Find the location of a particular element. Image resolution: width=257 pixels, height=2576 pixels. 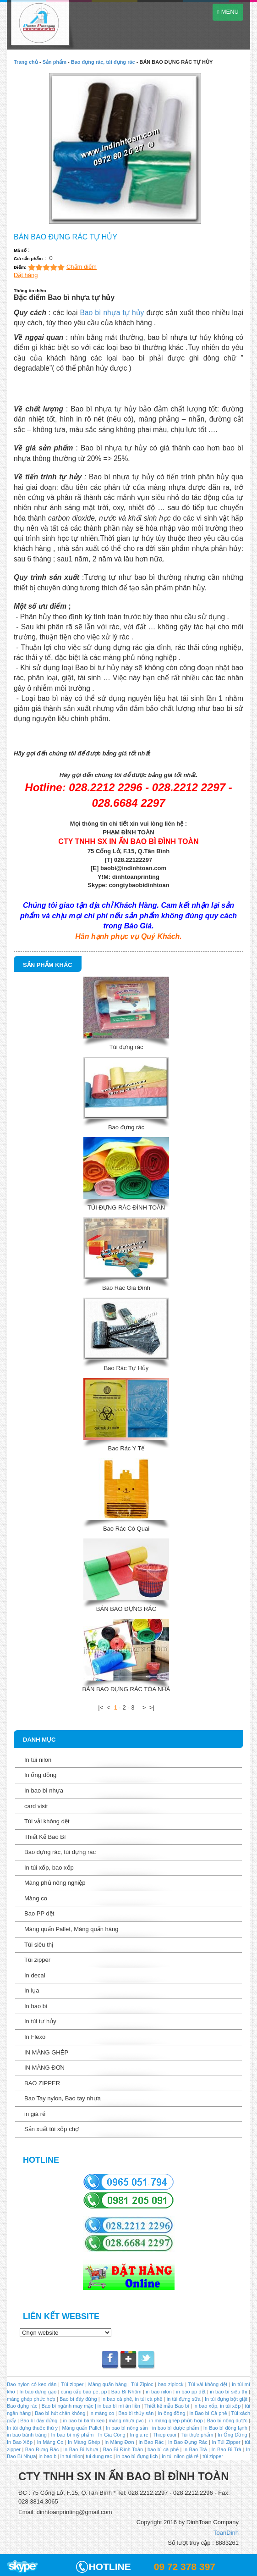

In Gia Công is located at coordinates (111, 2434).